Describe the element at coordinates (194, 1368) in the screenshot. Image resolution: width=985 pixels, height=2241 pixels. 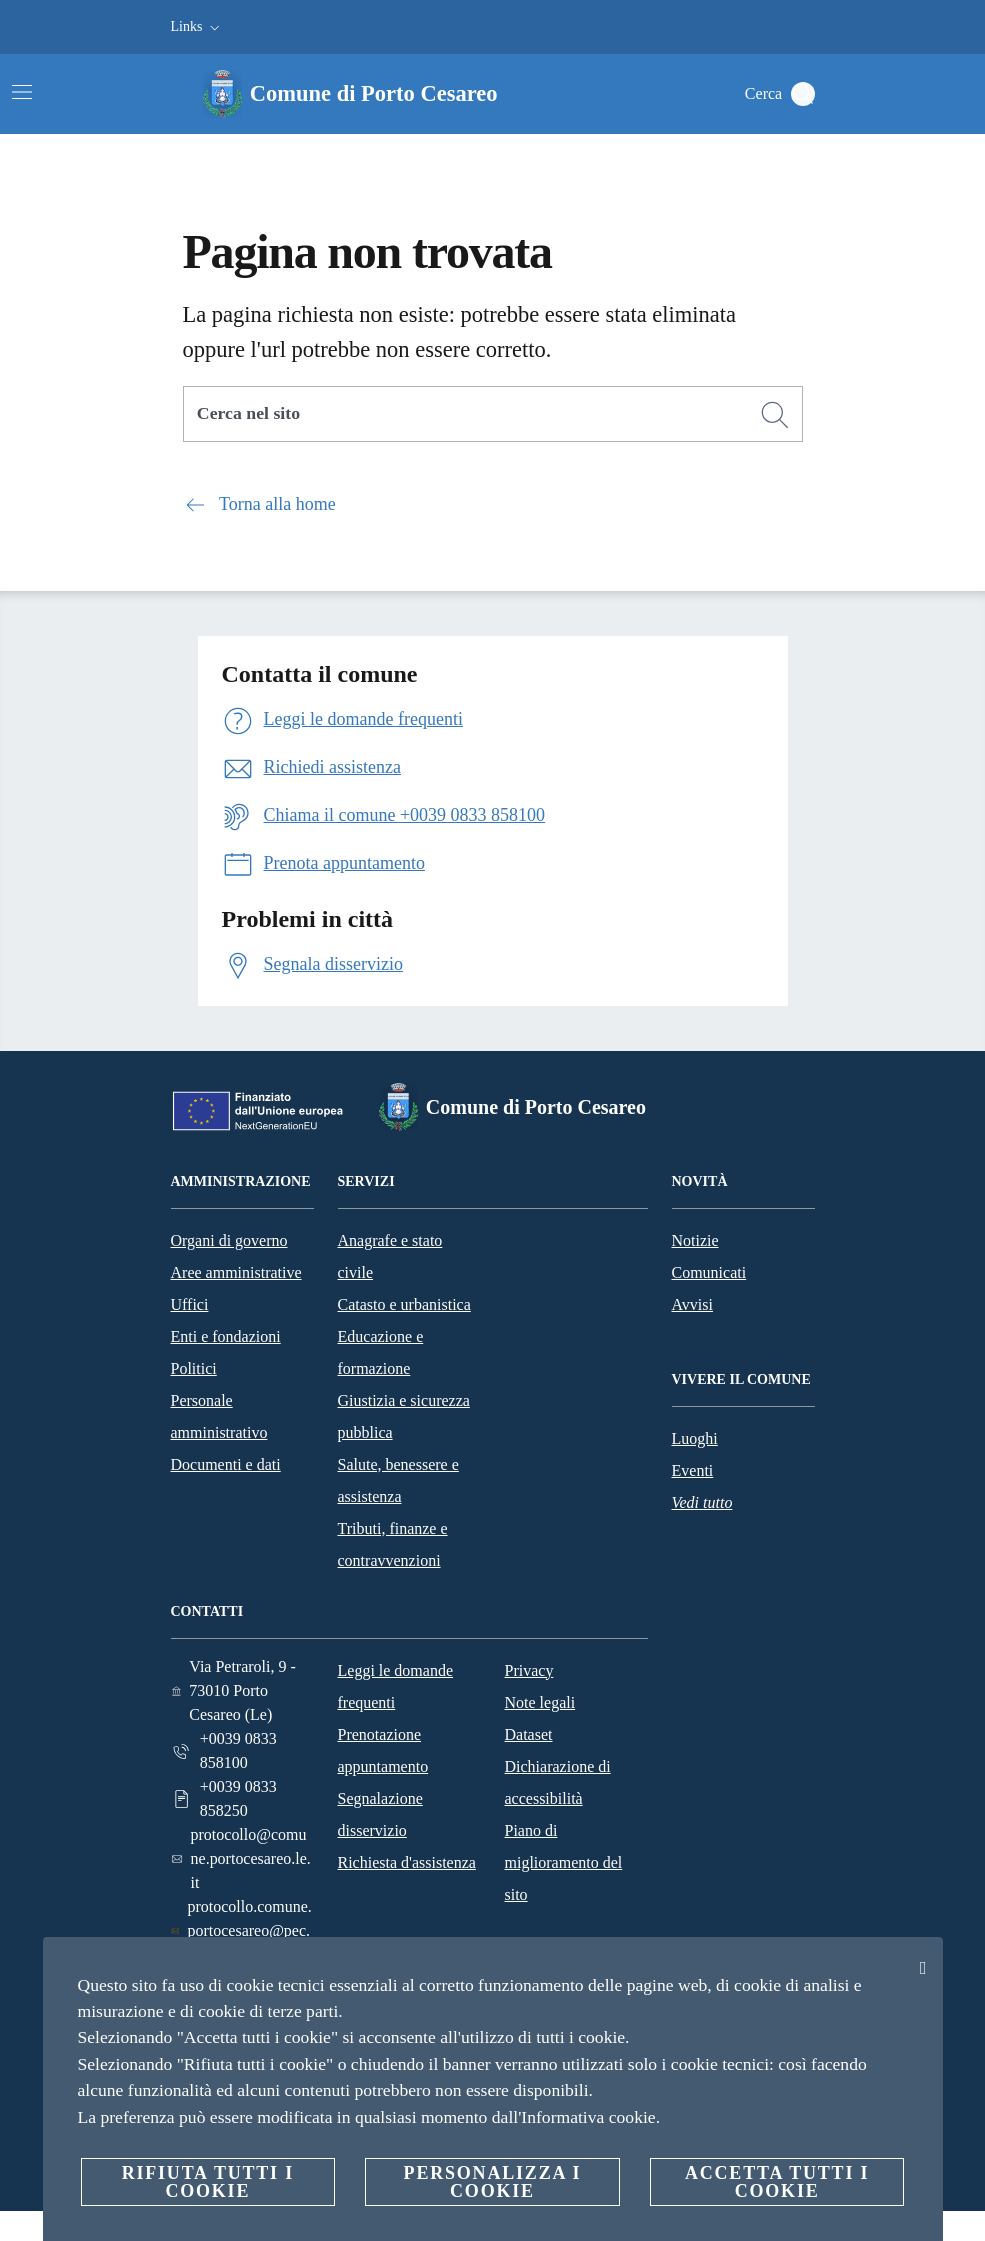
I see `Politici` at that location.